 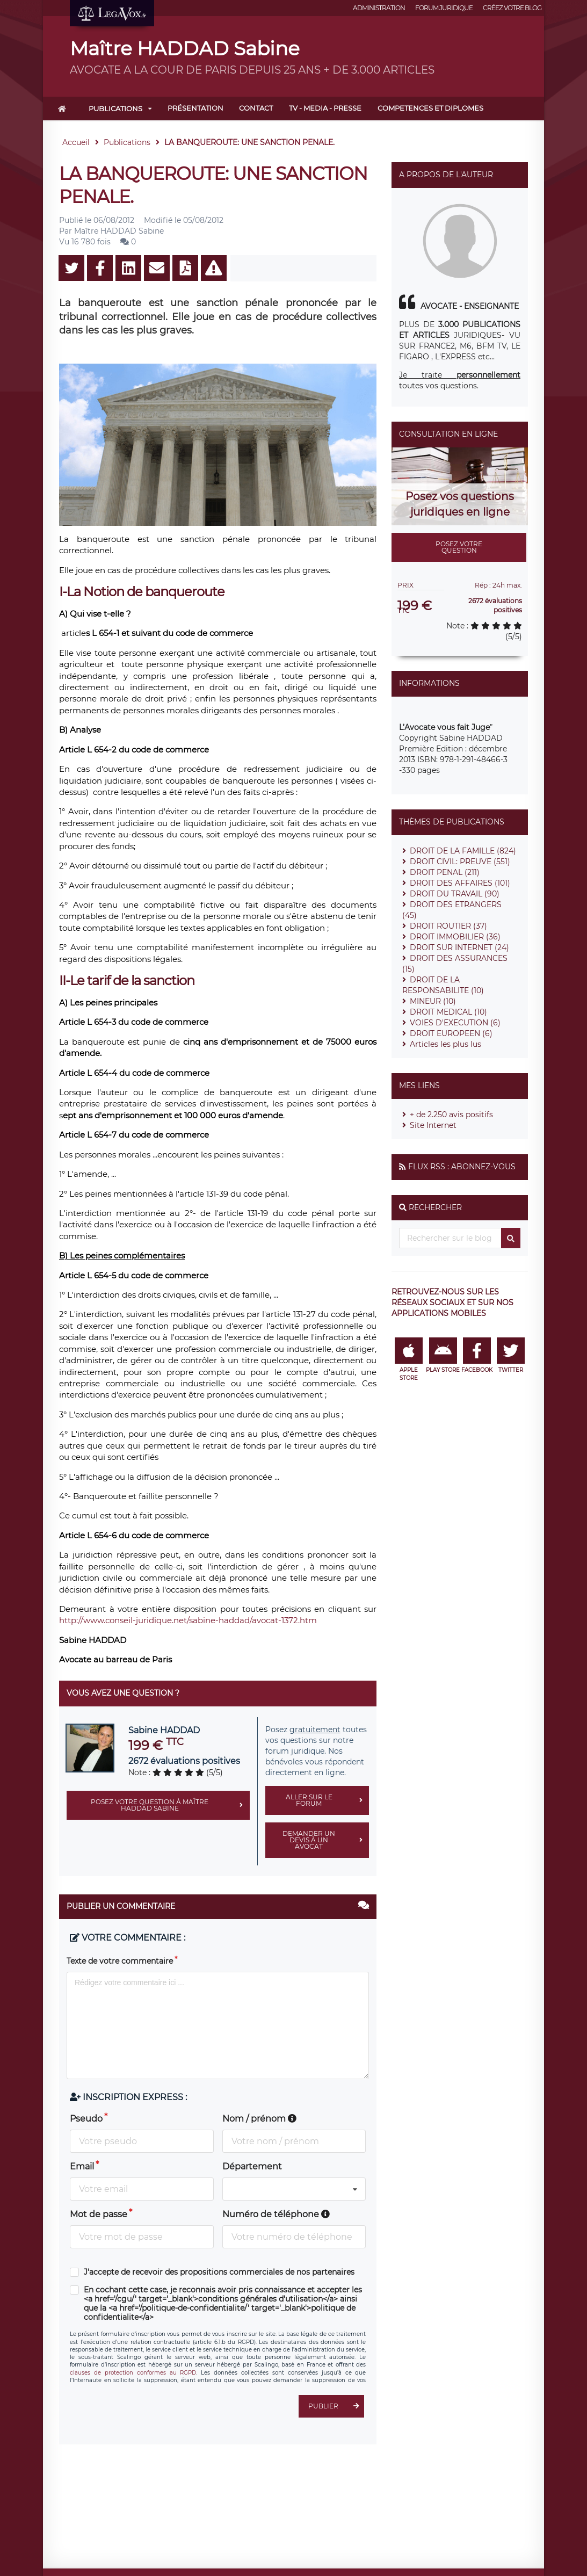 I want to click on DROIT CIVIL: PREUVE (551), so click(x=460, y=861).